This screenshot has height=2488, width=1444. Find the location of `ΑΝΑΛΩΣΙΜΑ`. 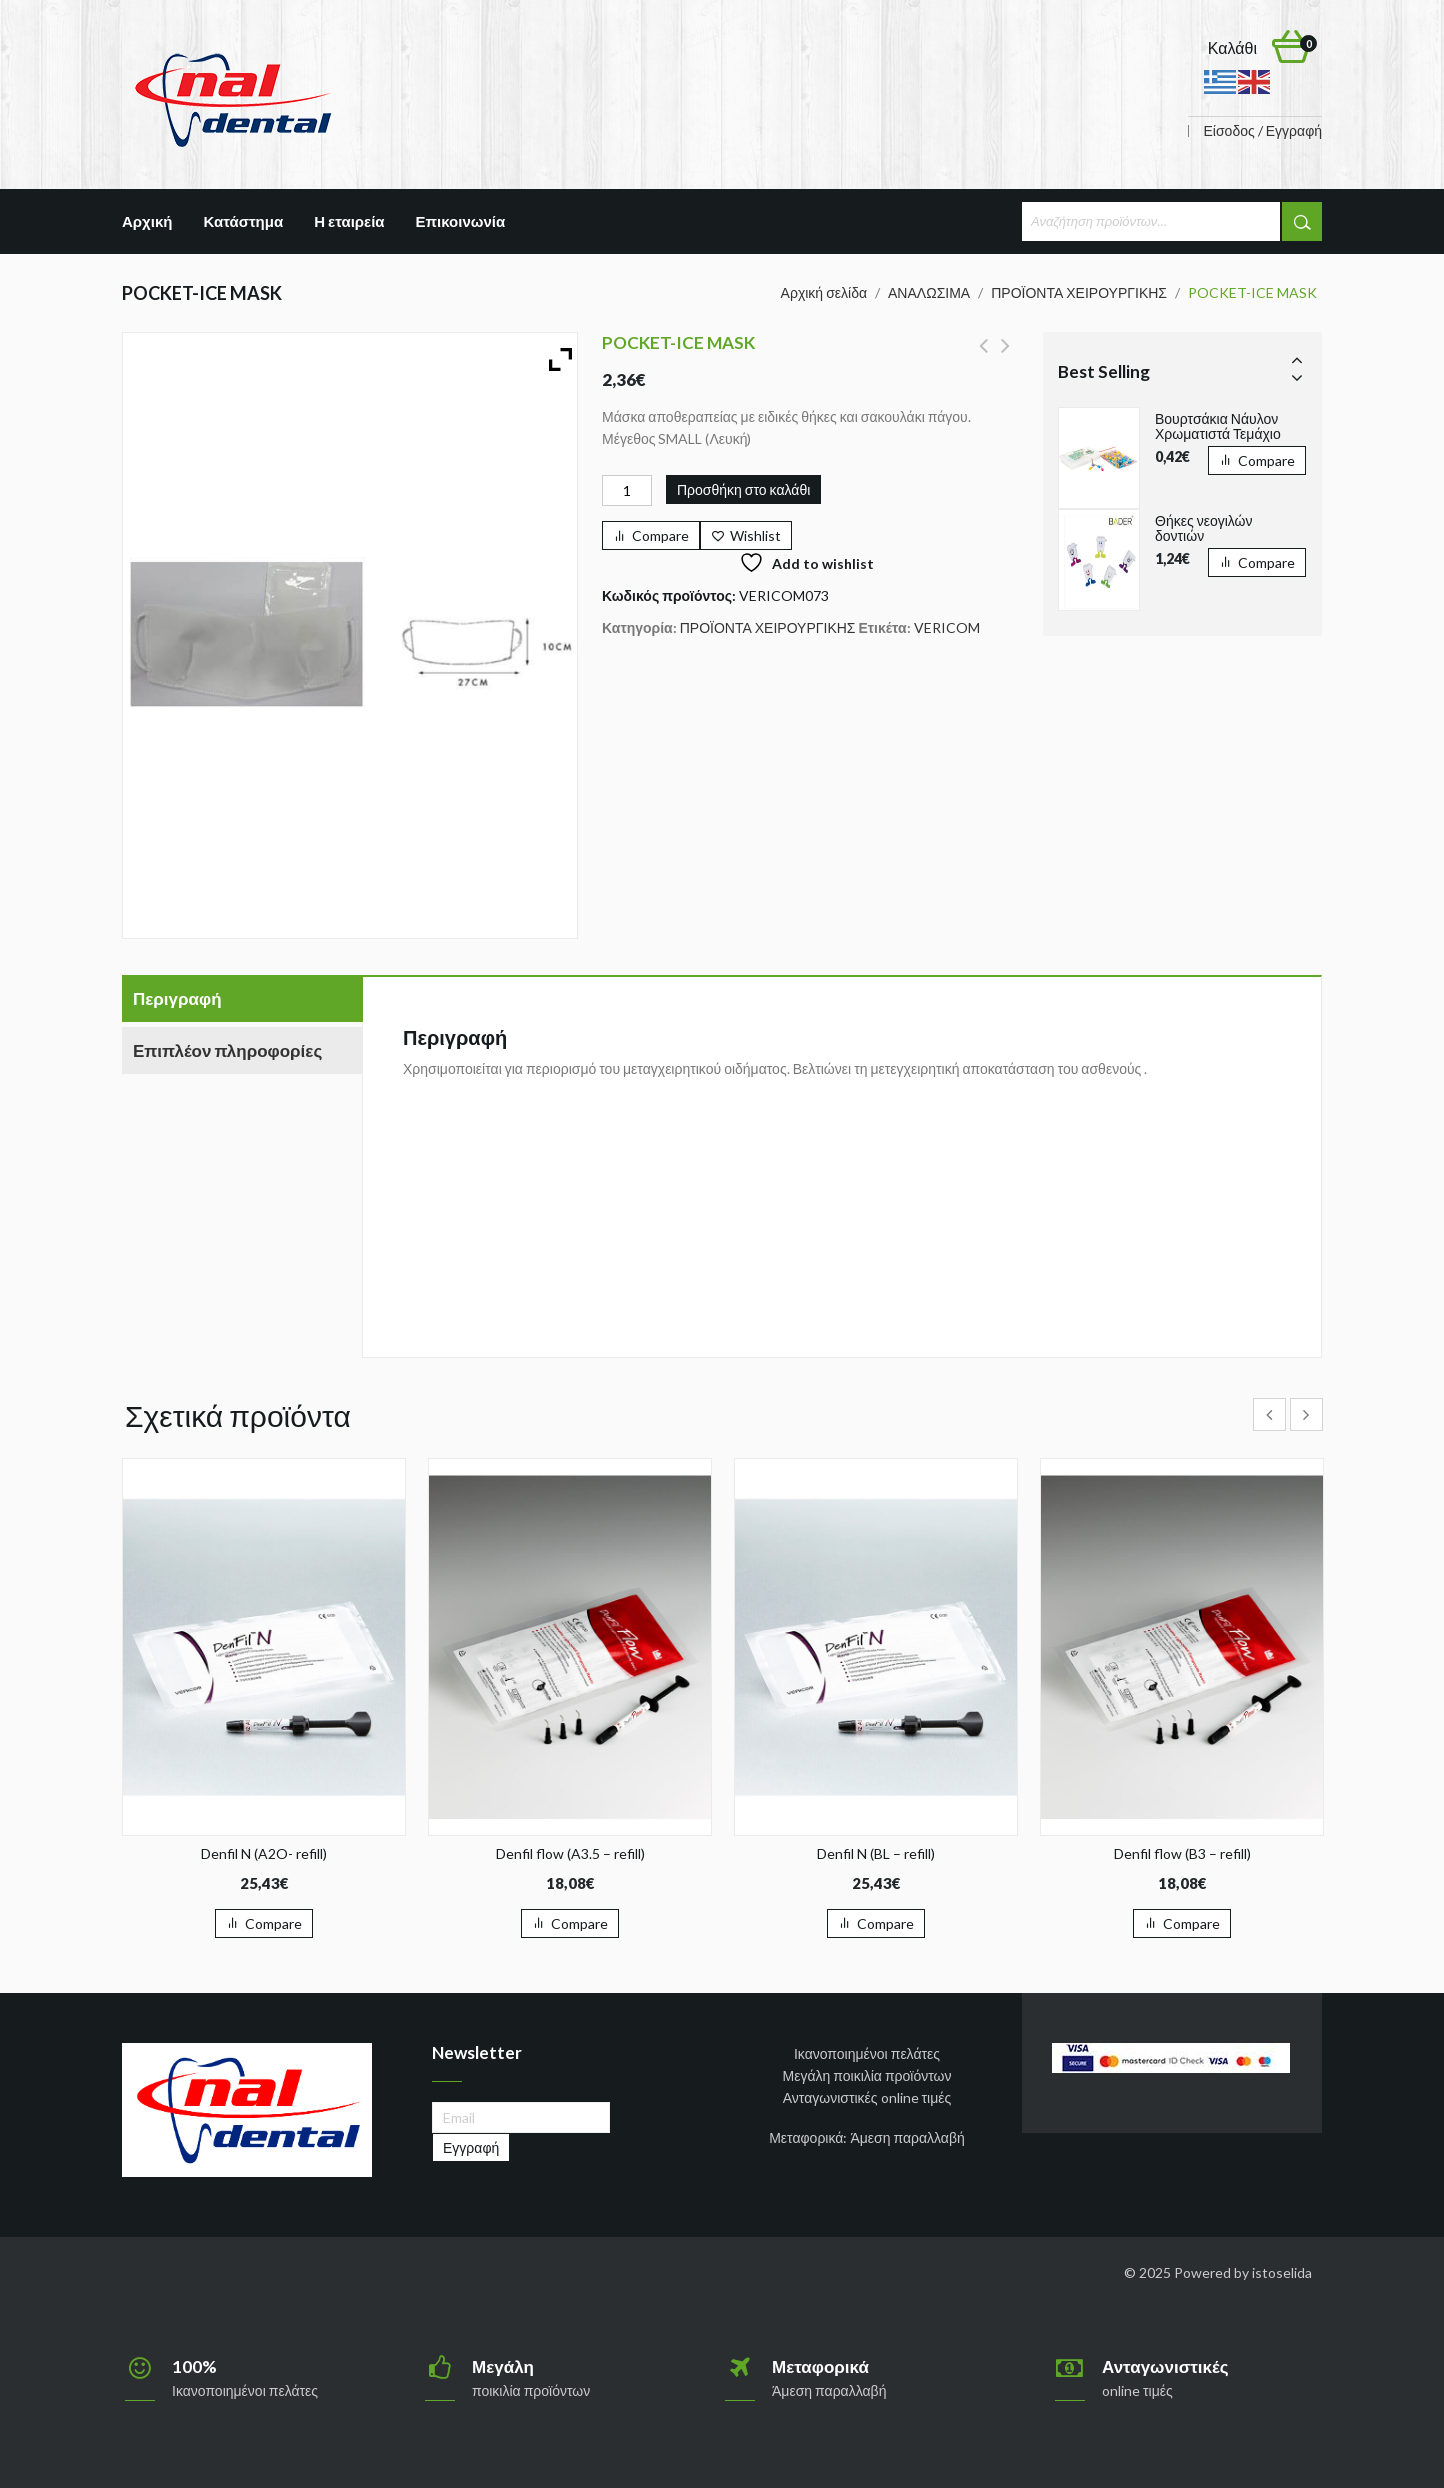

ΑΝΑΛΩΣΙΜΑ is located at coordinates (929, 292).